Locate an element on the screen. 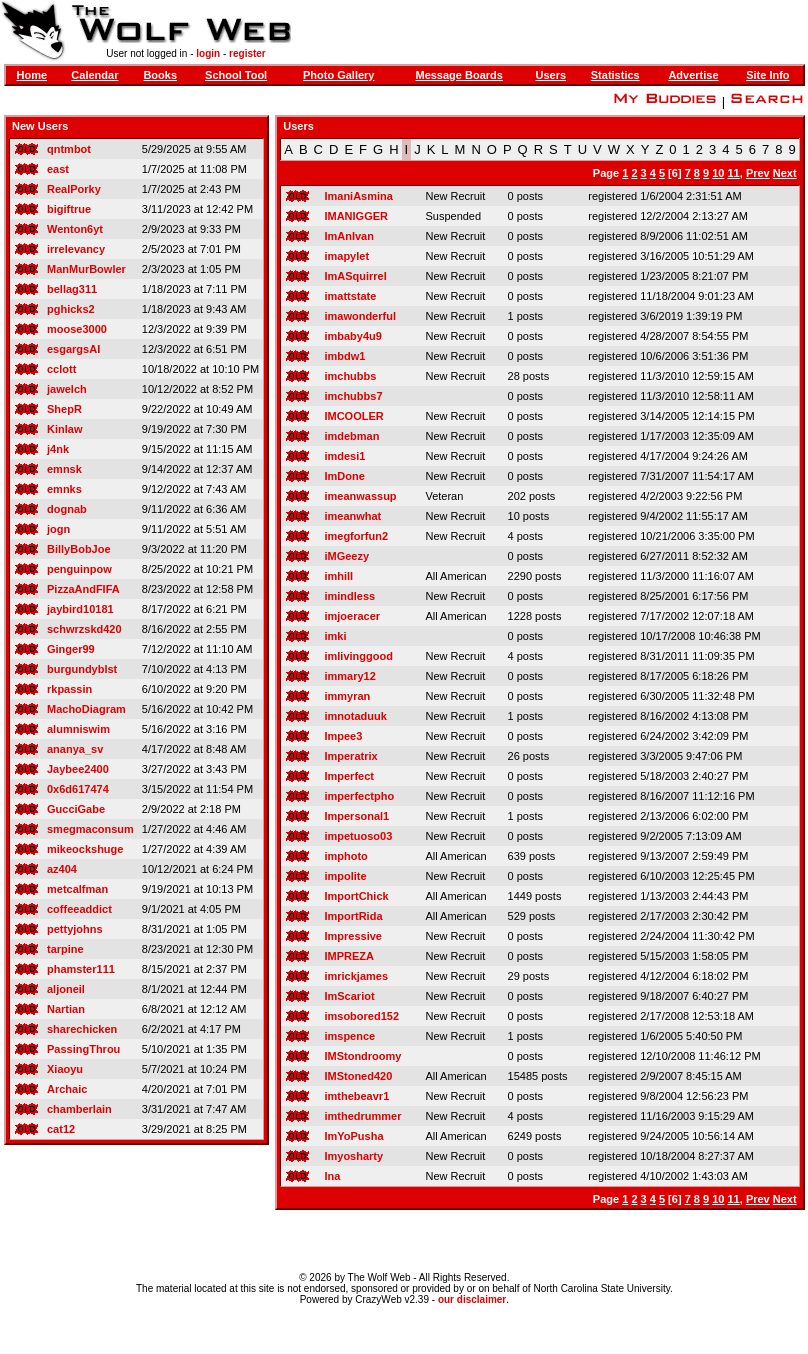 Image resolution: width=808 pixels, height=1354 pixels. schwrzskd420 is located at coordinates (84, 629).